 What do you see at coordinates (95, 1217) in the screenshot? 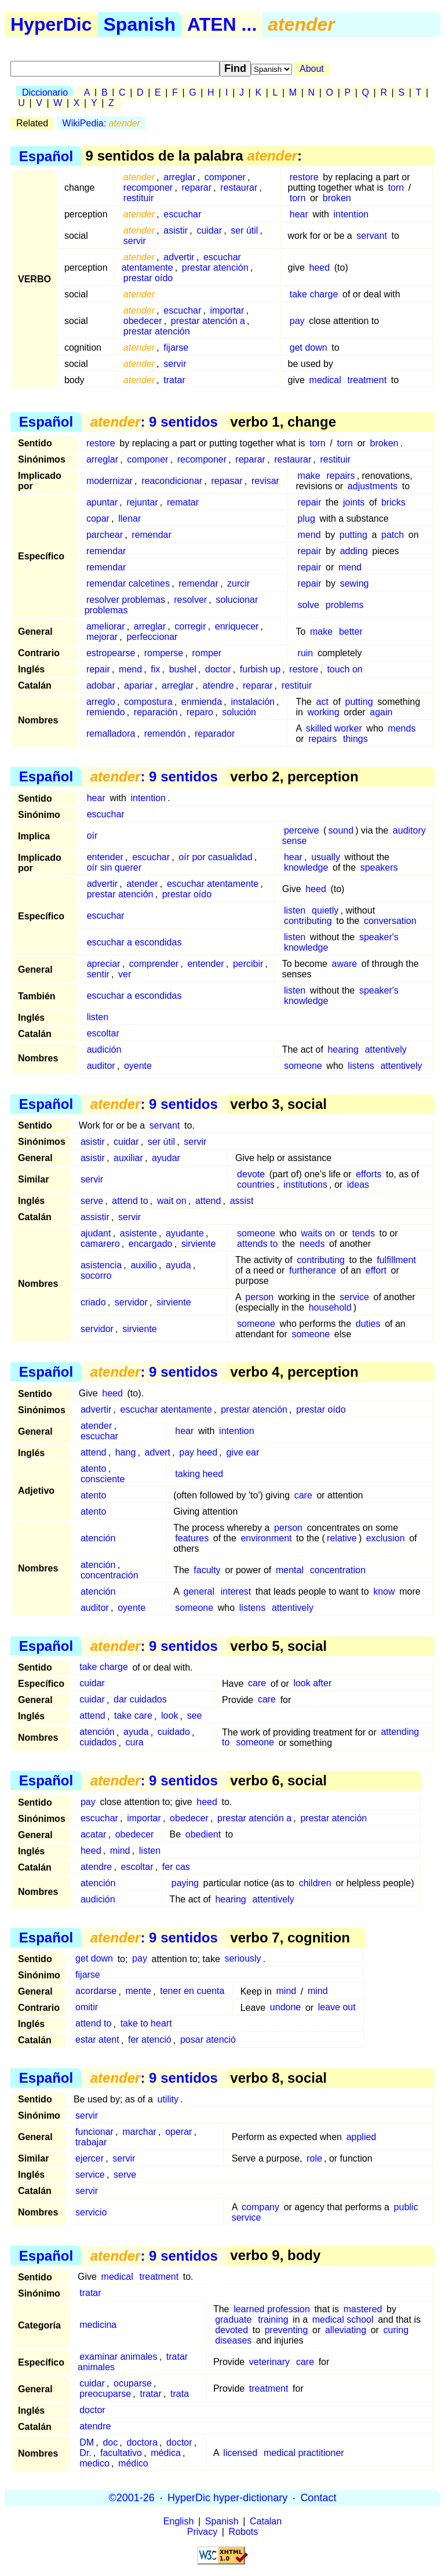
I see `assistir` at bounding box center [95, 1217].